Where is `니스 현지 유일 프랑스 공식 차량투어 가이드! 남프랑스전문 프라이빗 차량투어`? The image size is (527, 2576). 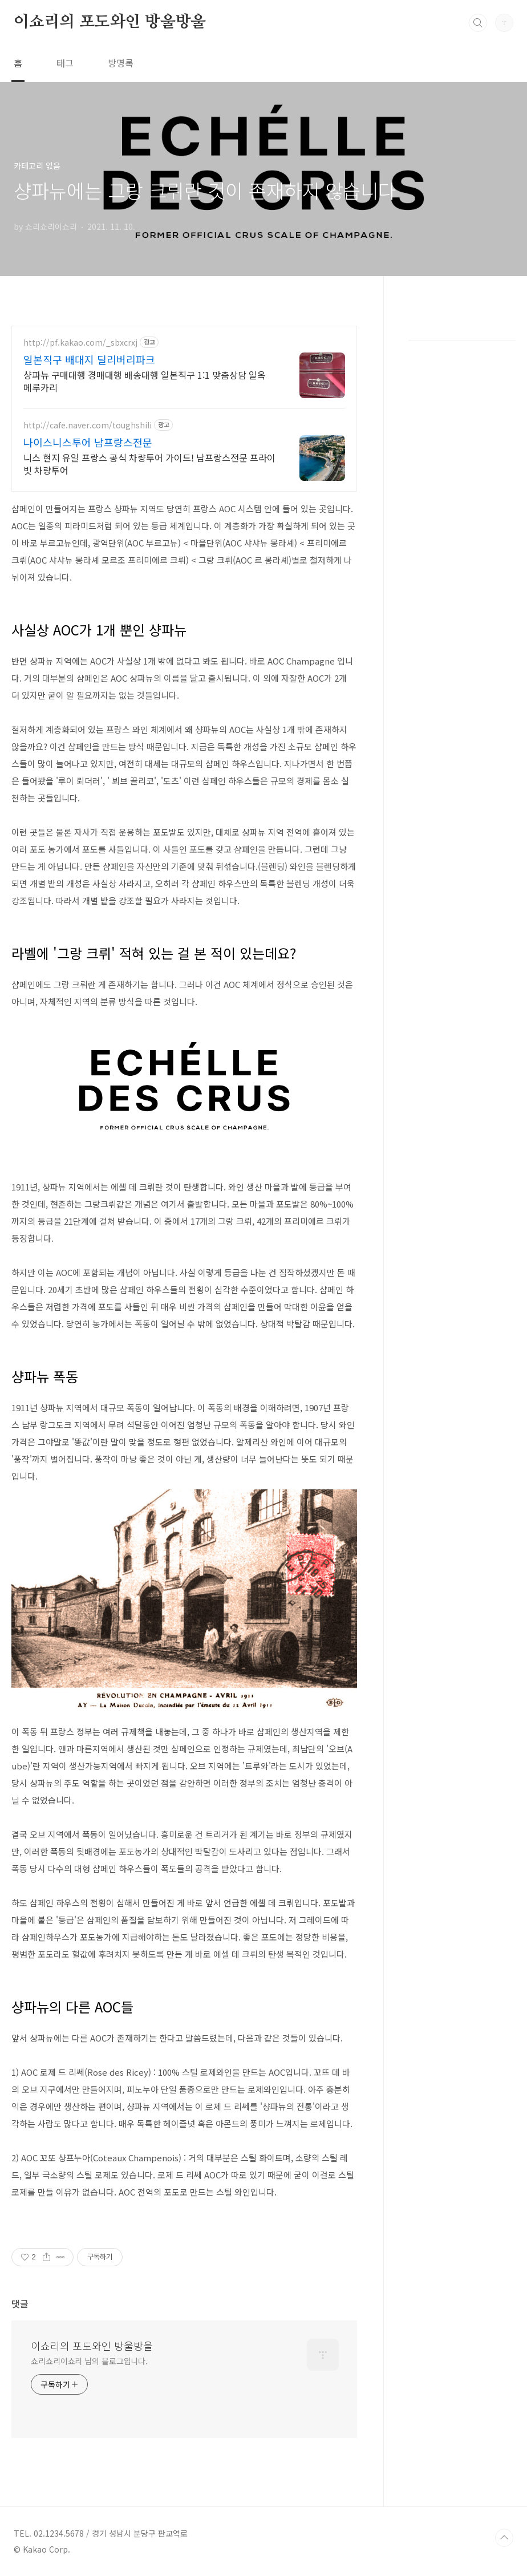
니스 현지 유일 프랑스 공식 차량투어 가이드! 남프랑스전문 프라이빗 차량투어 is located at coordinates (149, 463).